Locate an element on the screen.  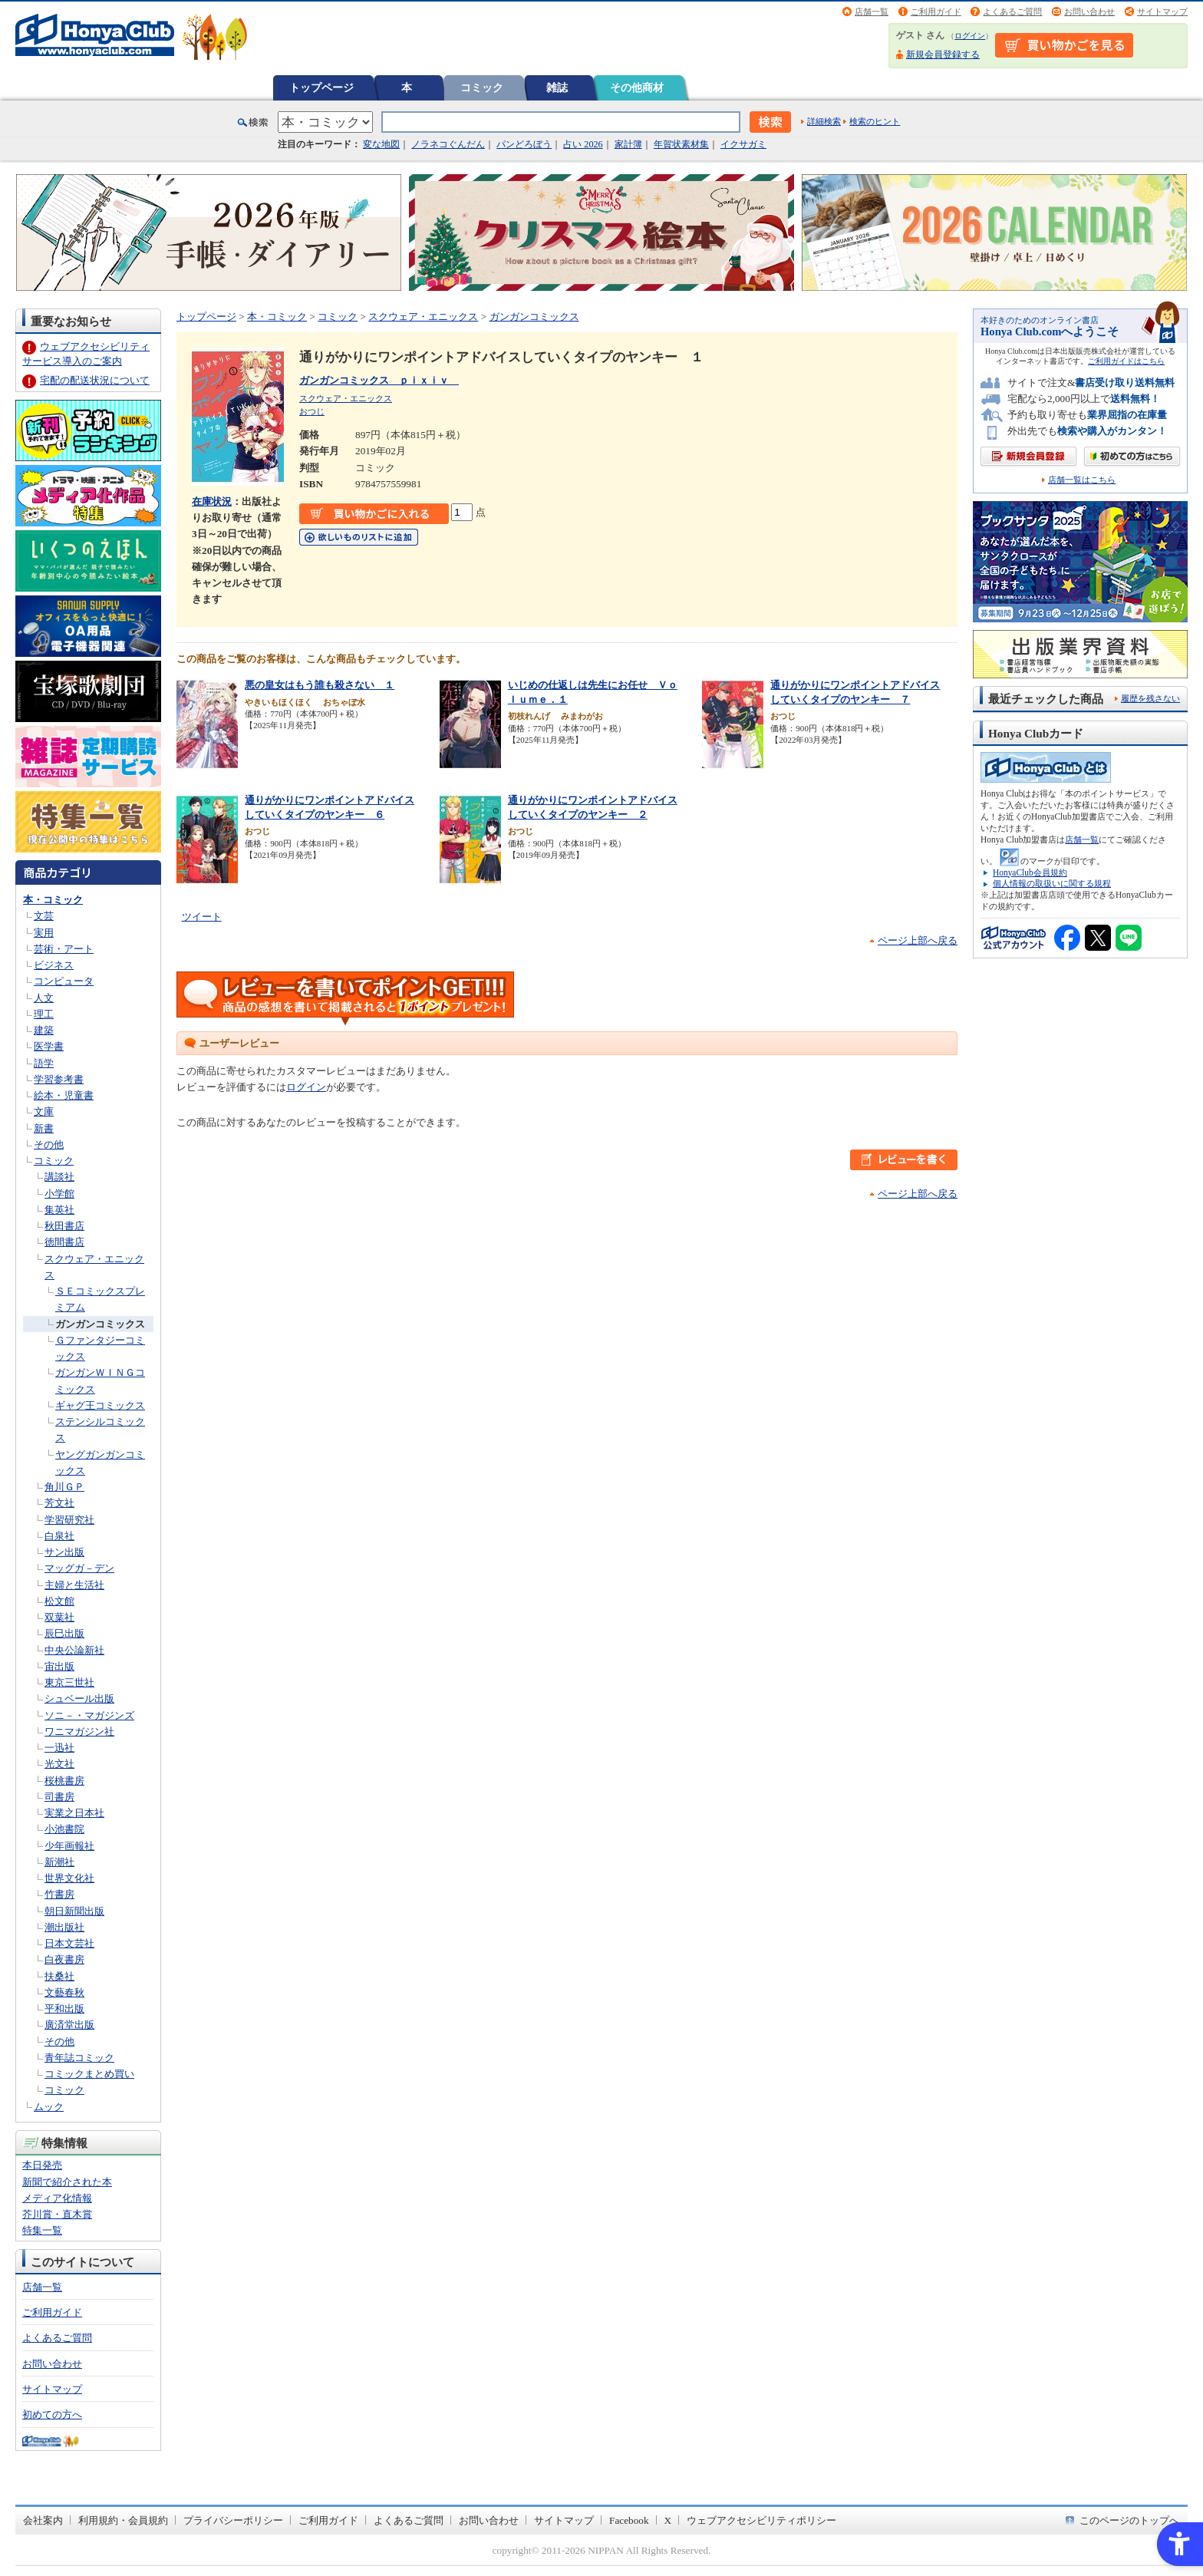
双葉社 is located at coordinates (59, 1617).